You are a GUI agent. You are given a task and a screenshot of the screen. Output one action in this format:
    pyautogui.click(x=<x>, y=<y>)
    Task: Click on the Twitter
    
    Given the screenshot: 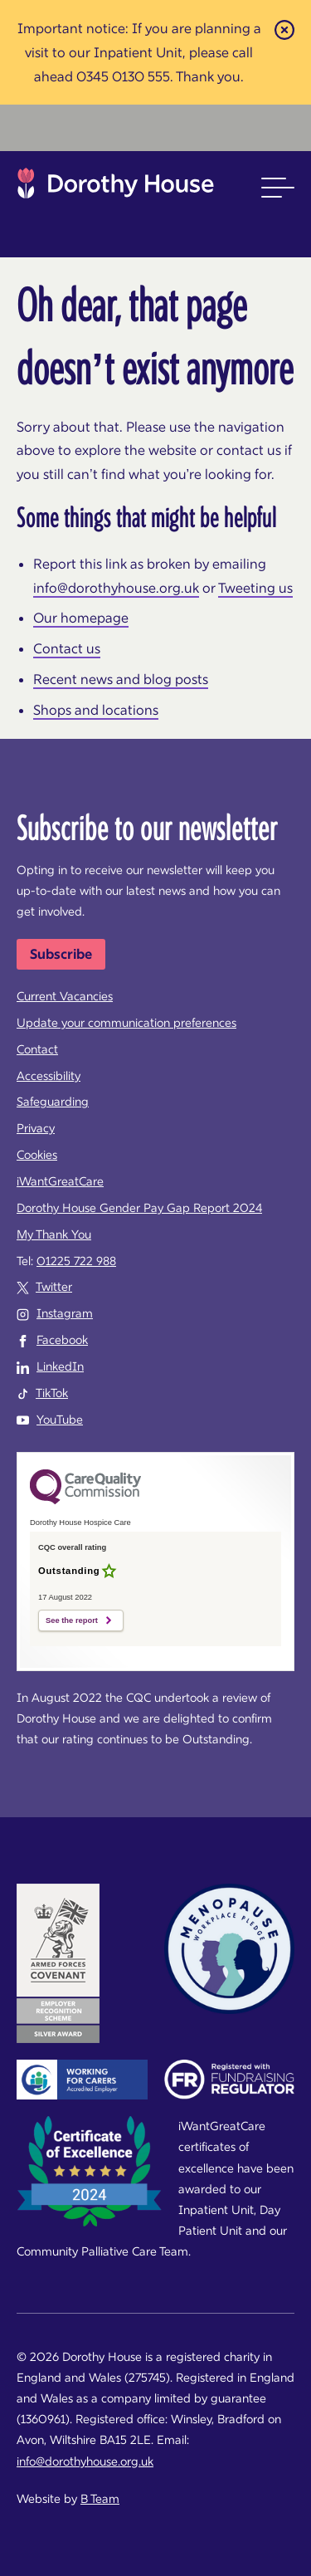 What is the action you would take?
    pyautogui.click(x=54, y=1286)
    